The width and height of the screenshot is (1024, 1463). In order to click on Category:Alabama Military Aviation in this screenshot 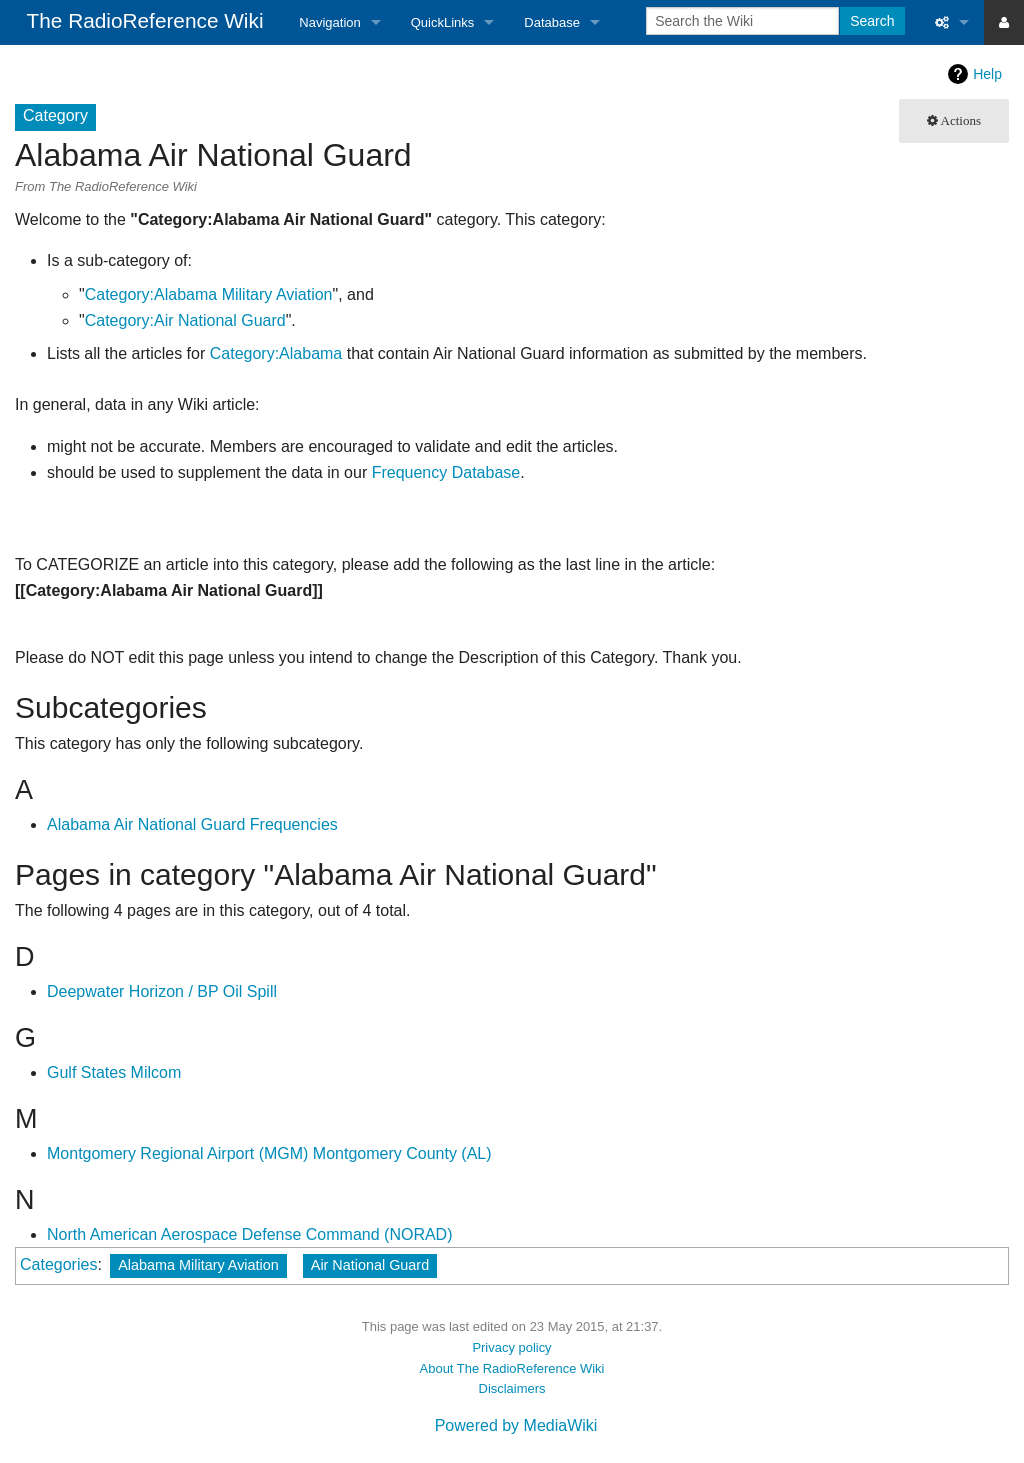, I will do `click(209, 294)`.